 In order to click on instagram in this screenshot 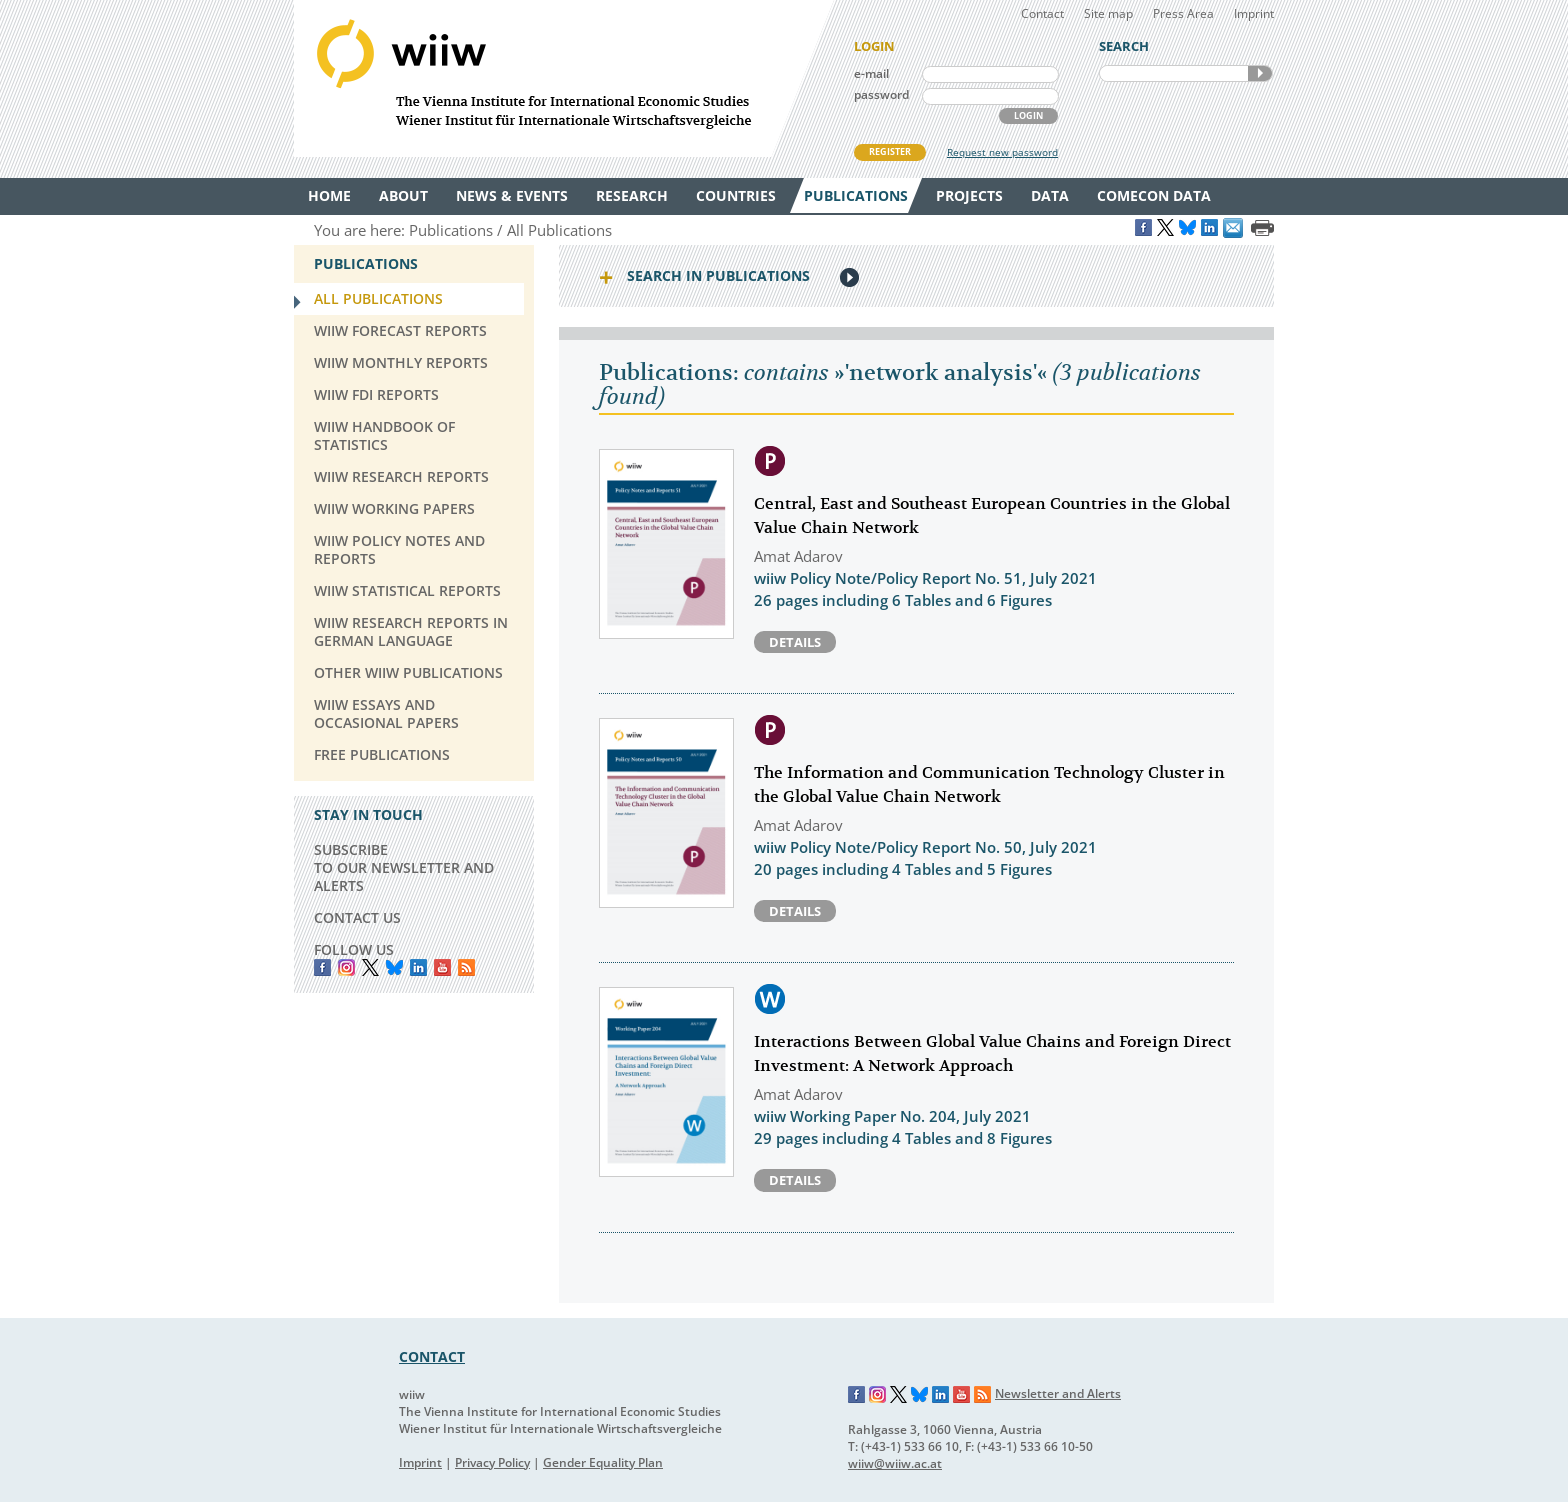, I will do `click(346, 967)`.